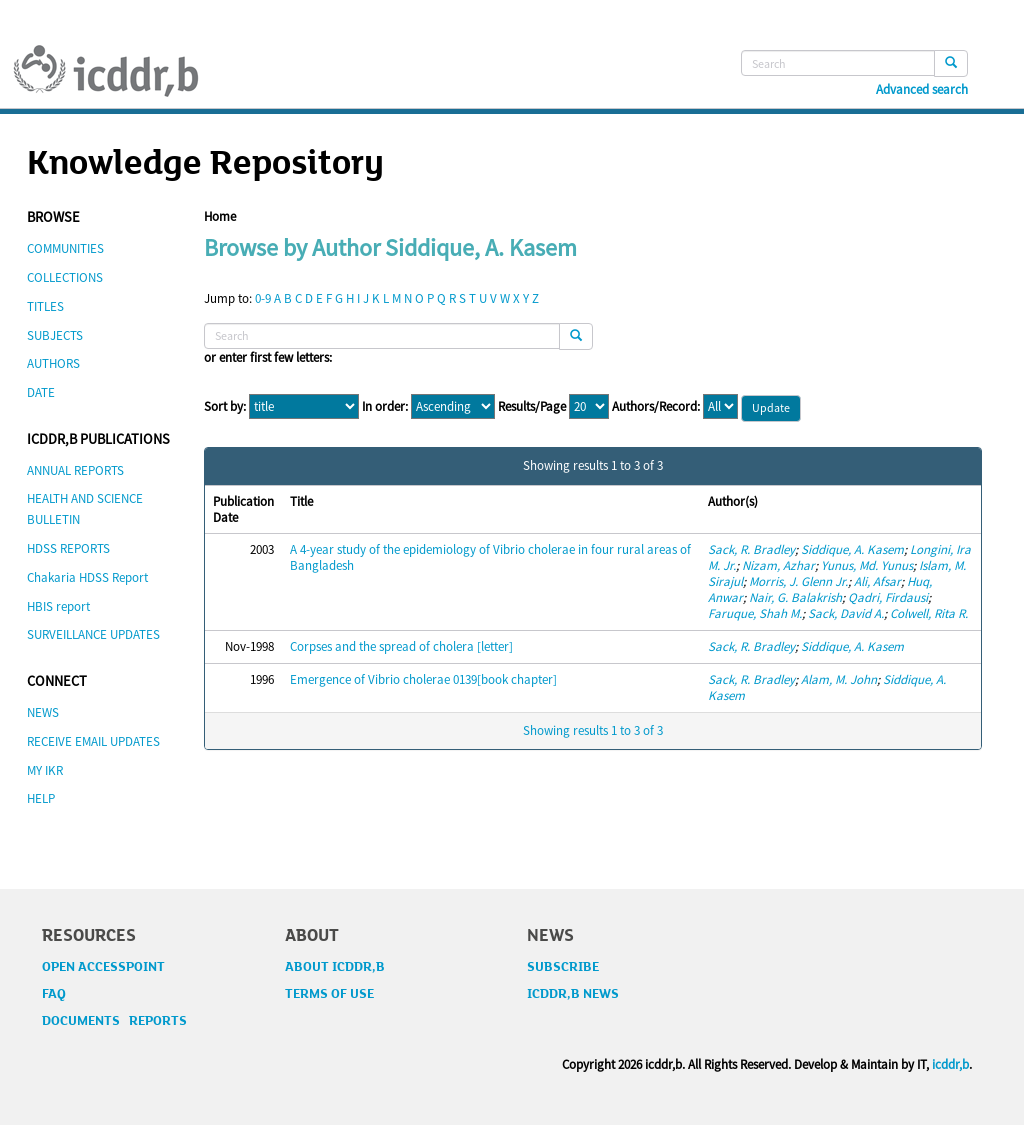 The width and height of the screenshot is (1024, 1125). I want to click on 0-9, so click(263, 298).